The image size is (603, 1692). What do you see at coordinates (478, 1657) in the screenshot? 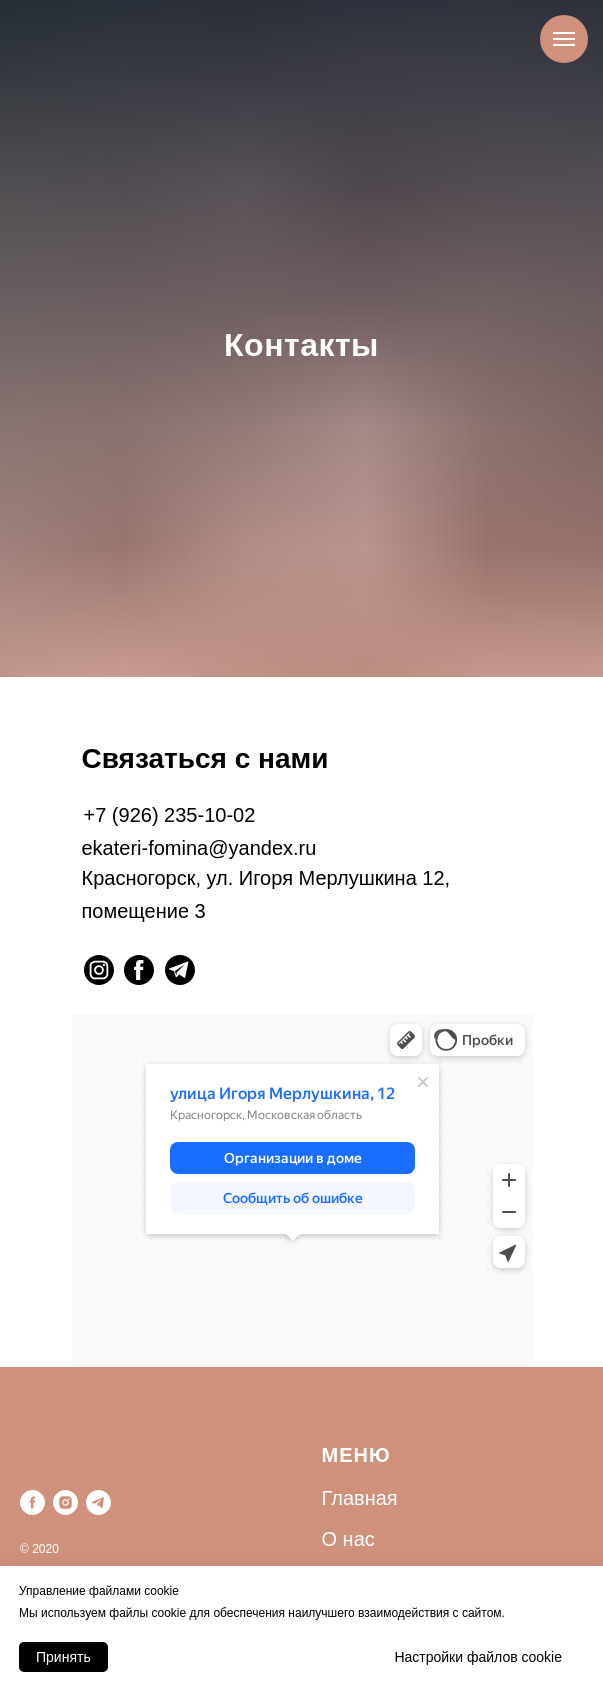
I see `Настройки файлов cookie` at bounding box center [478, 1657].